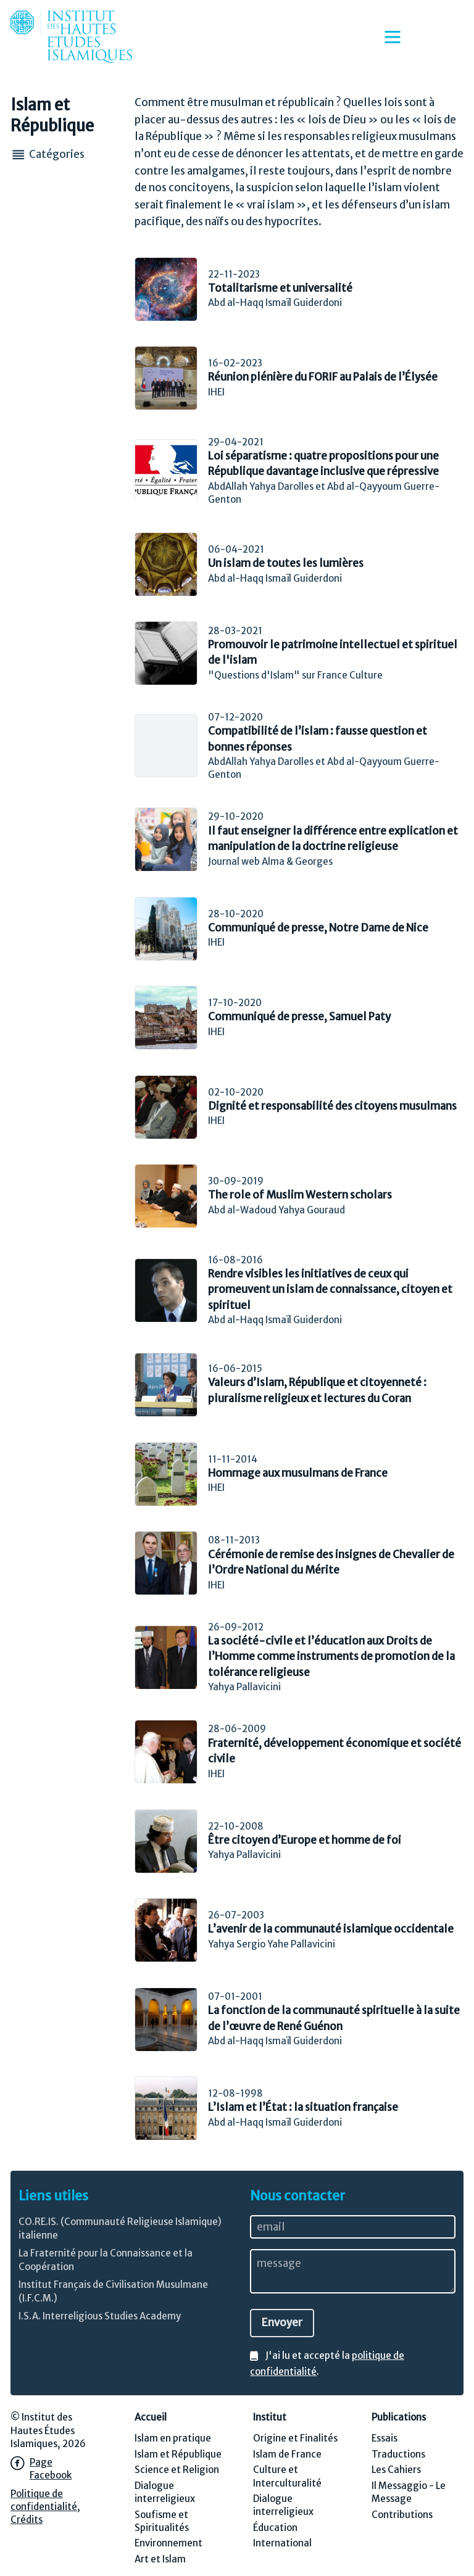  I want to click on Totalitarisme et universalité, so click(280, 288).